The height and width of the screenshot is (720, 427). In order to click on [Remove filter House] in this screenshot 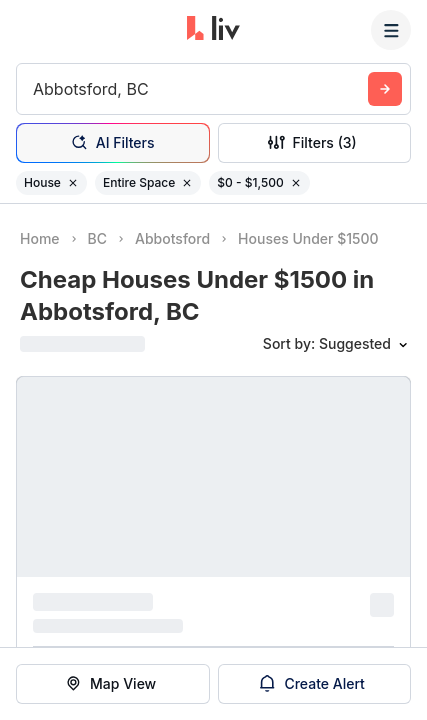, I will do `click(73, 183)`.